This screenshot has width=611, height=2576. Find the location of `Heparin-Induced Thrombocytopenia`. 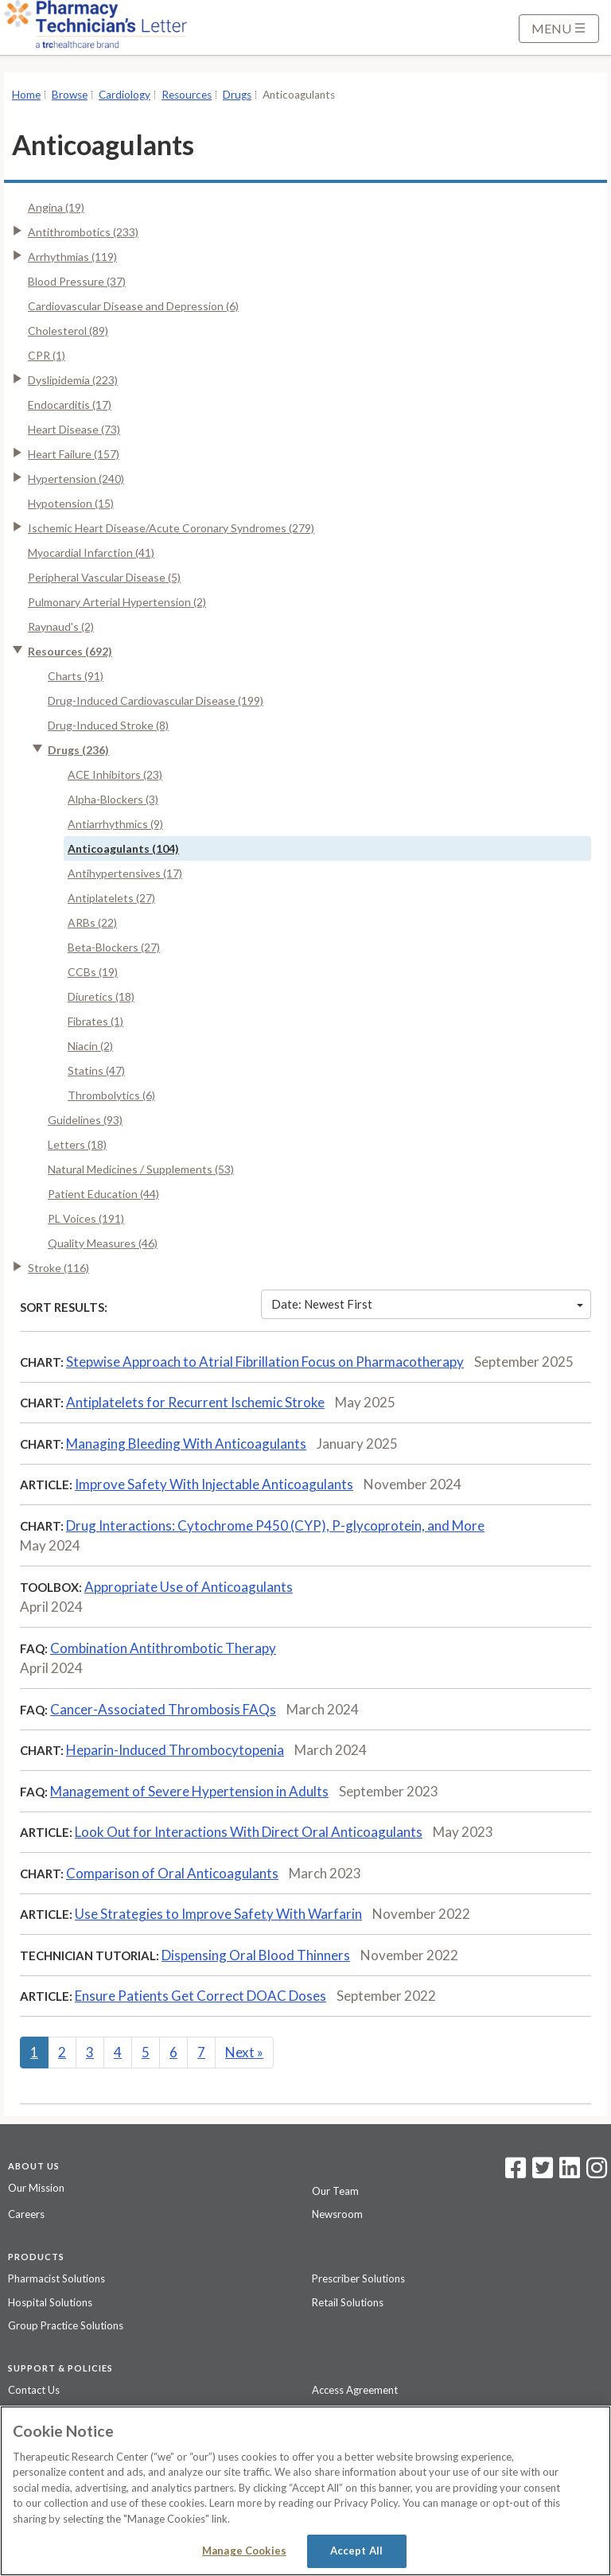

Heparin-Induced Thrombocytopenia is located at coordinates (175, 1749).